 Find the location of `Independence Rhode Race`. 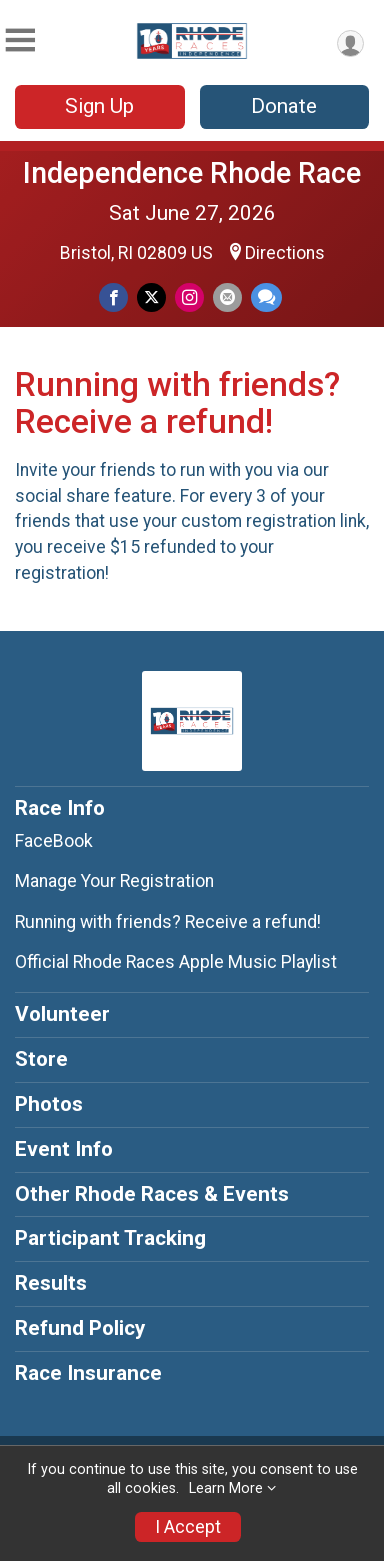

Independence Rhode Race is located at coordinates (192, 173).